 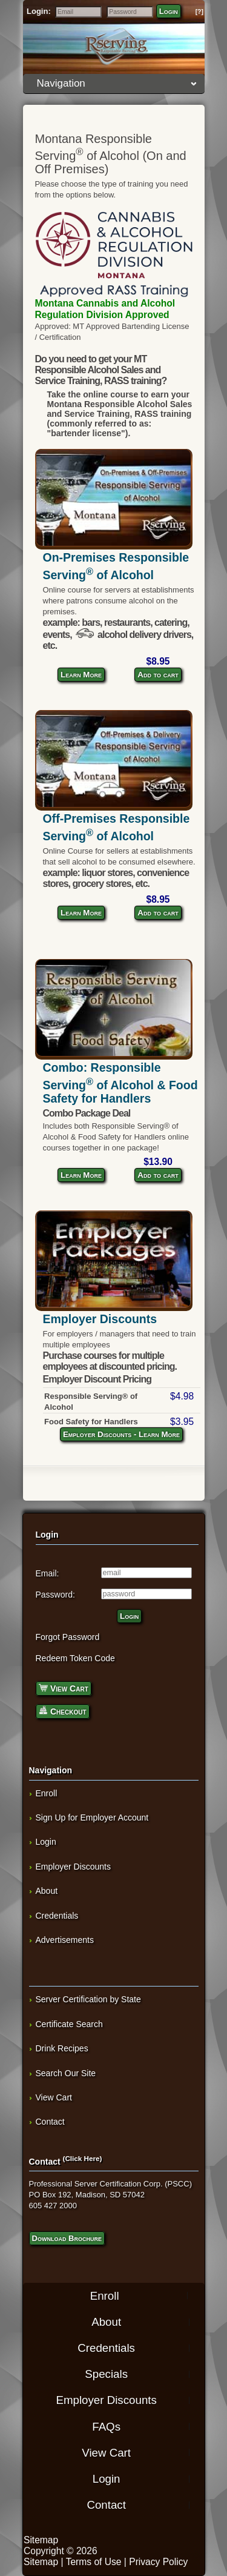 What do you see at coordinates (65, 1940) in the screenshot?
I see `Advertisements` at bounding box center [65, 1940].